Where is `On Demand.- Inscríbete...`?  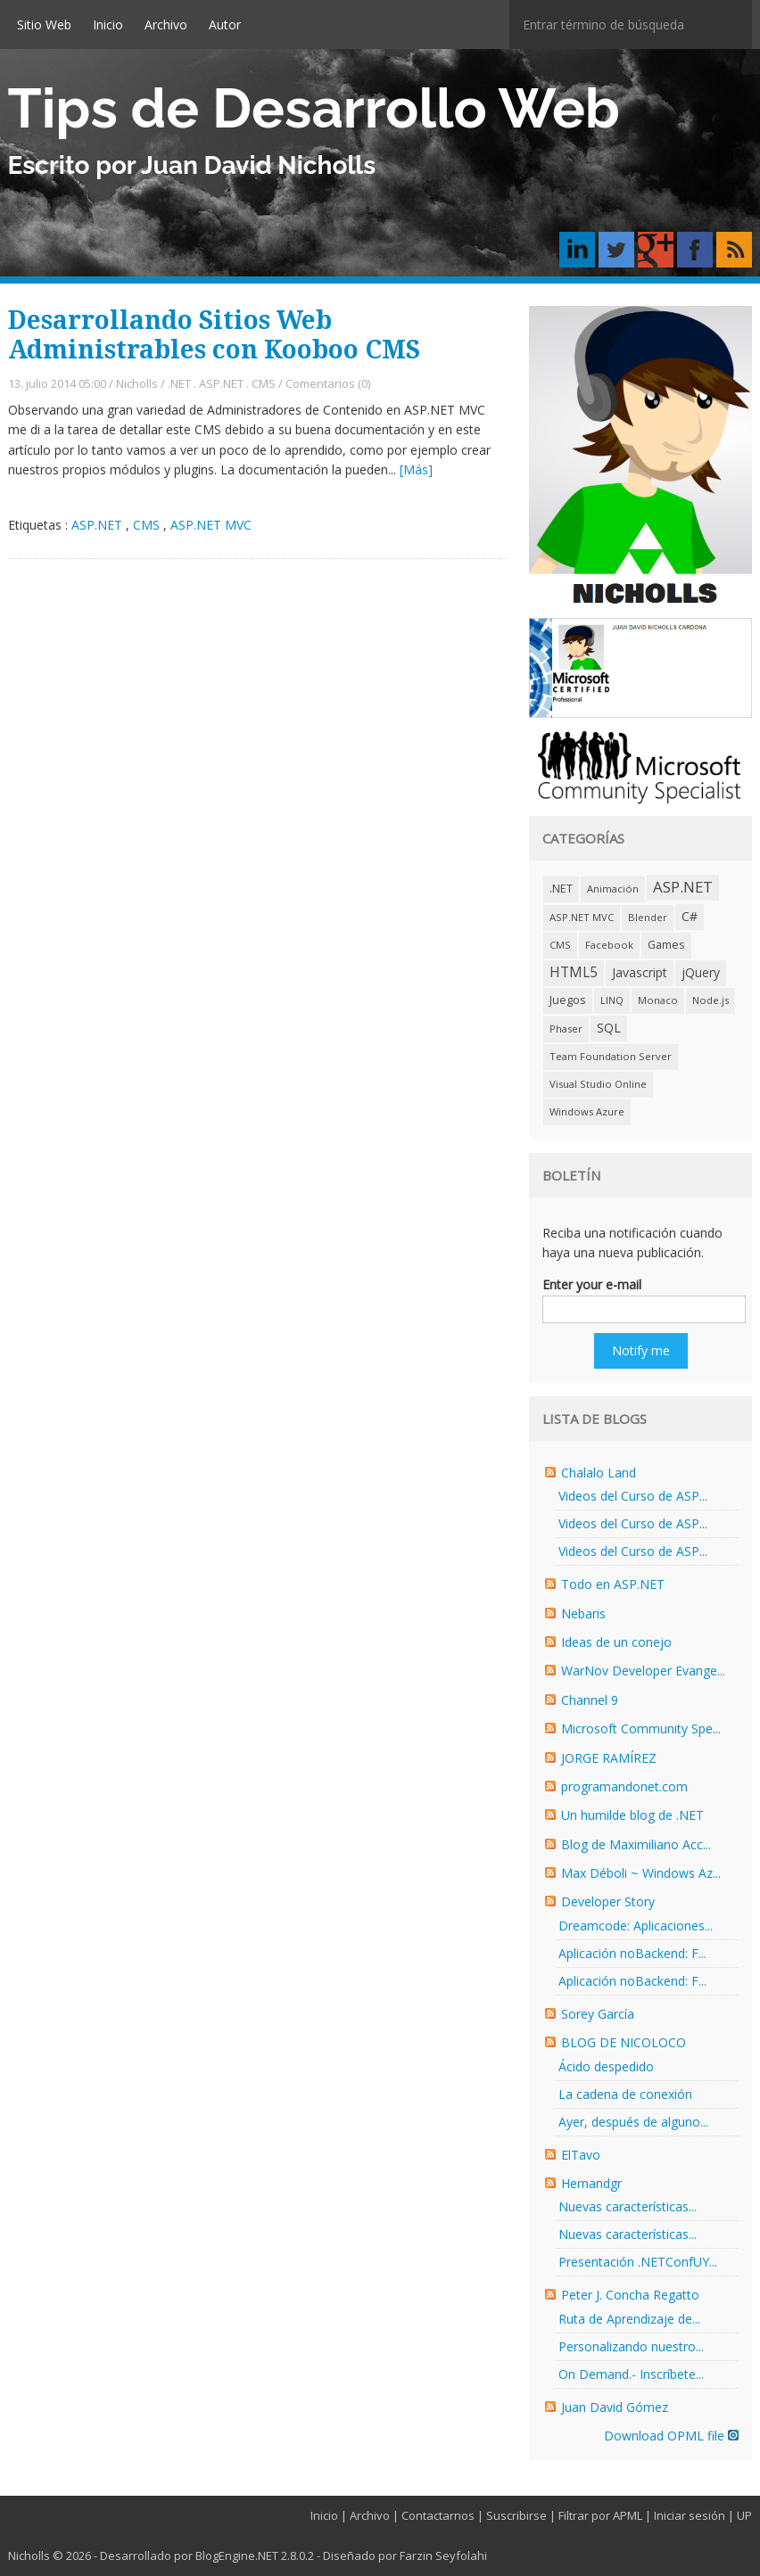 On Demand.- Inscríbete... is located at coordinates (631, 2374).